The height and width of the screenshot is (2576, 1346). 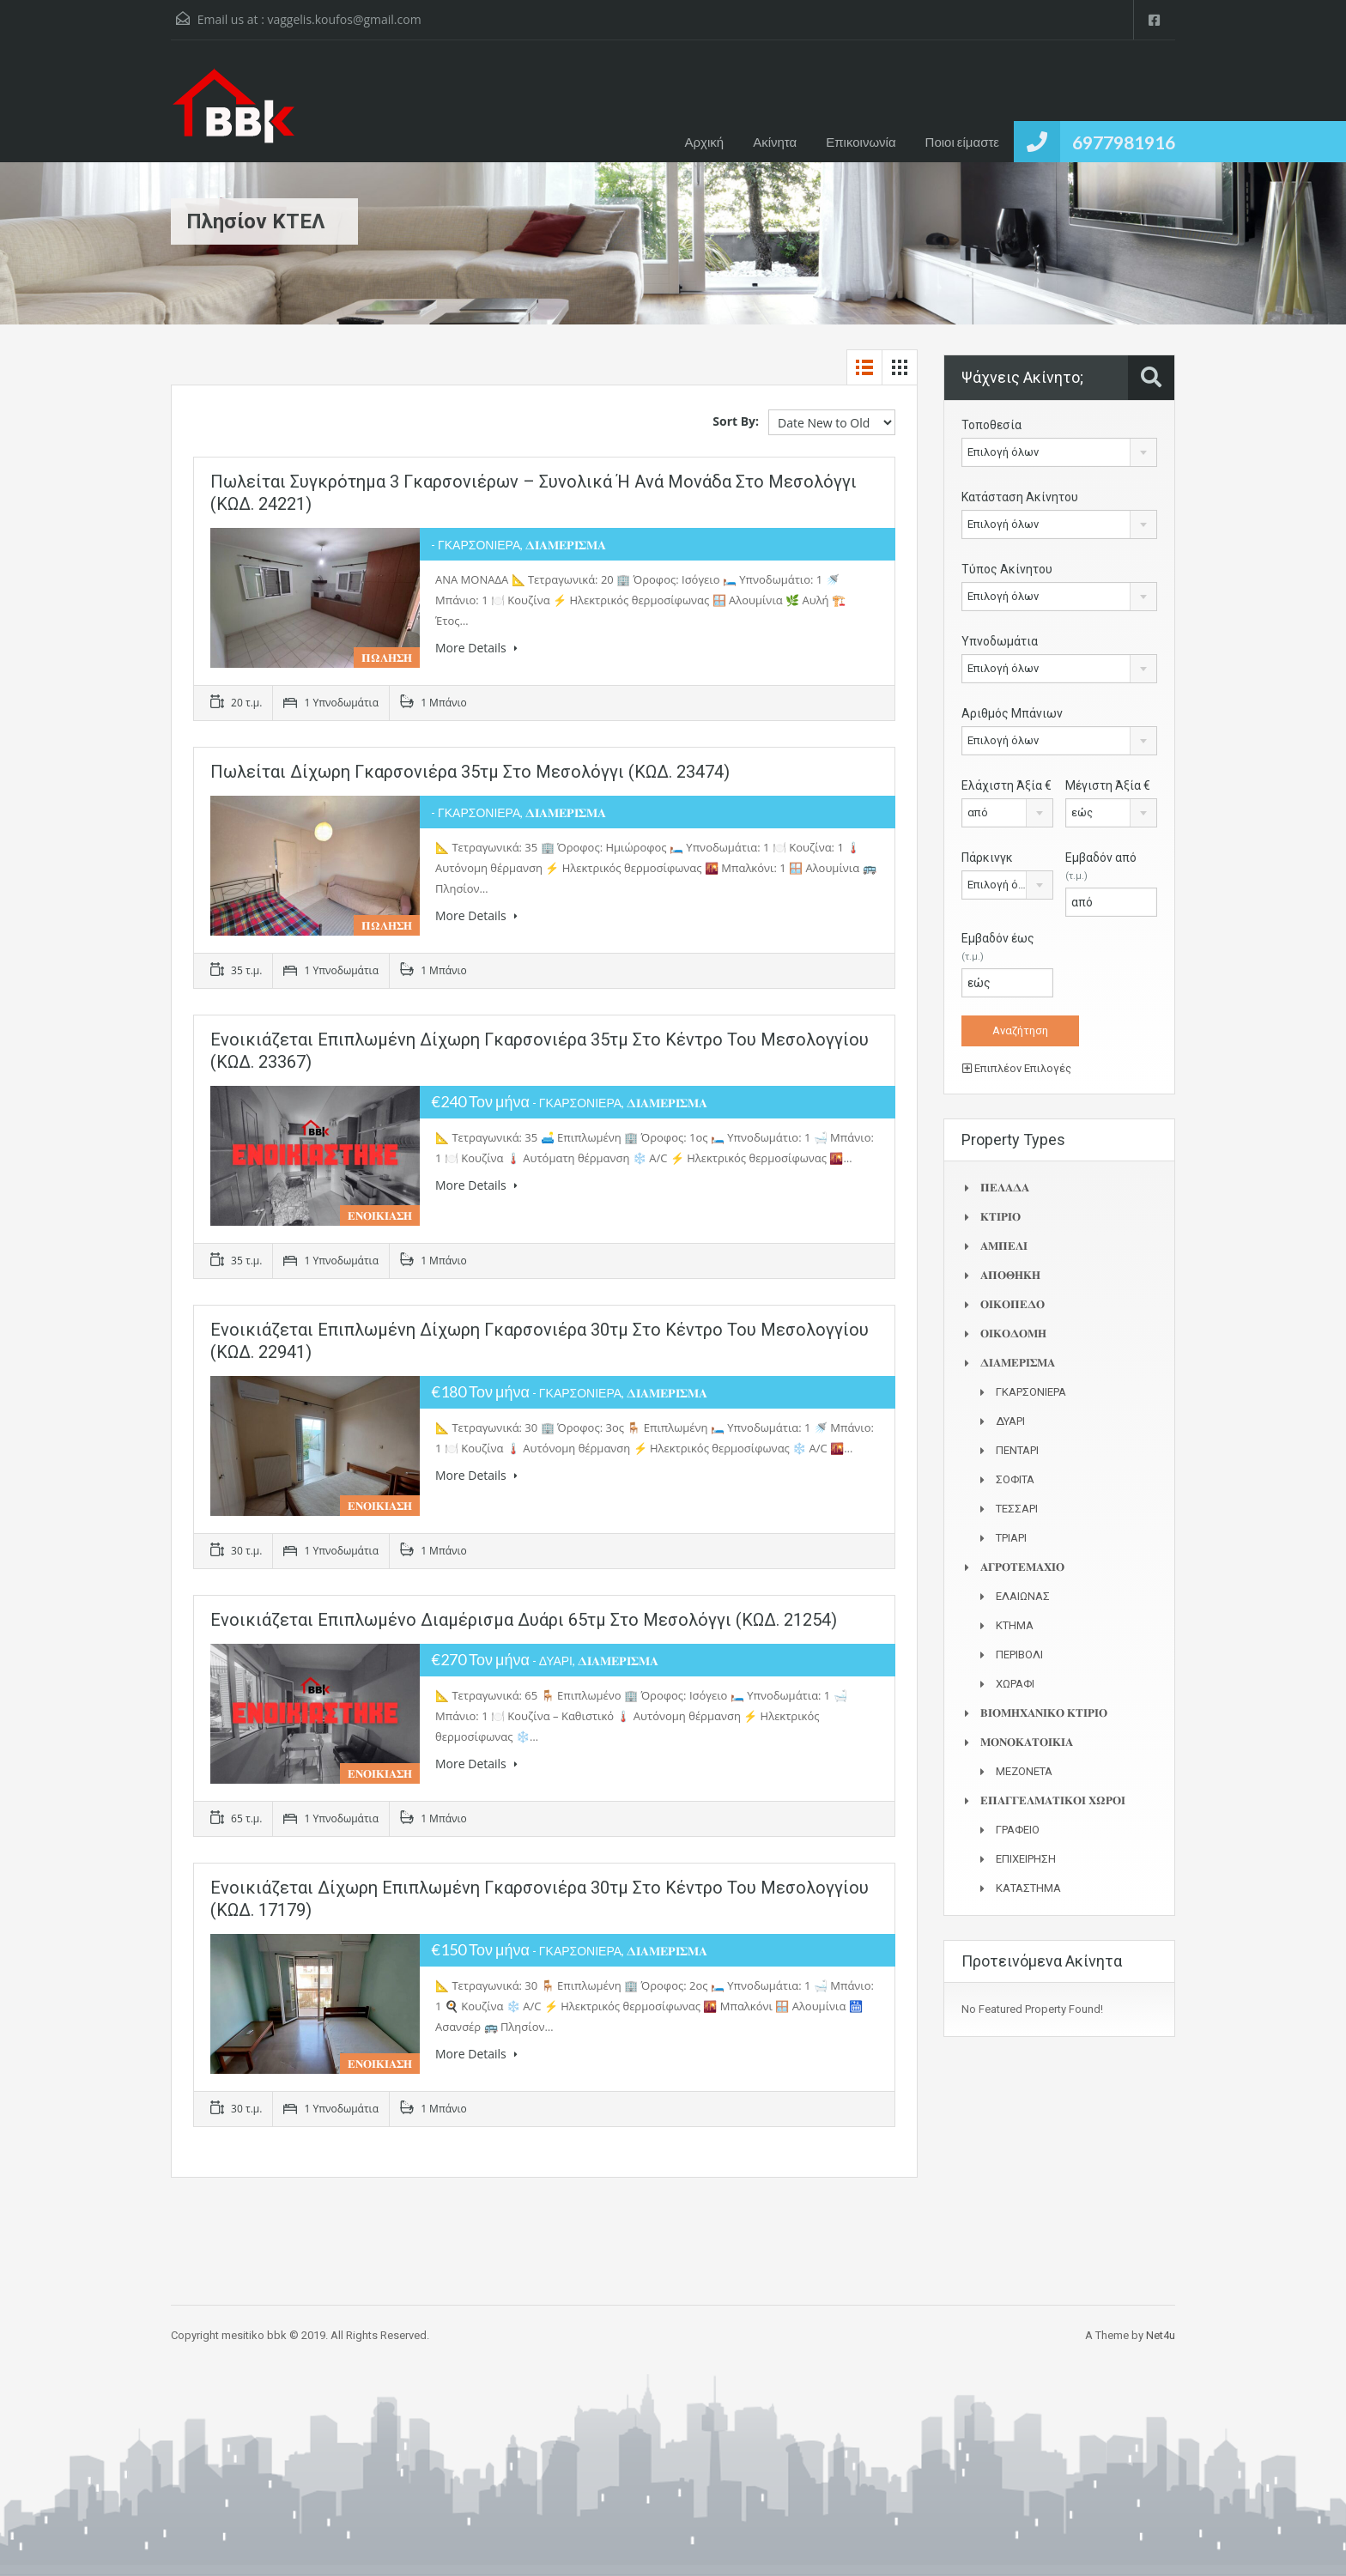 What do you see at coordinates (476, 647) in the screenshot?
I see `More Details` at bounding box center [476, 647].